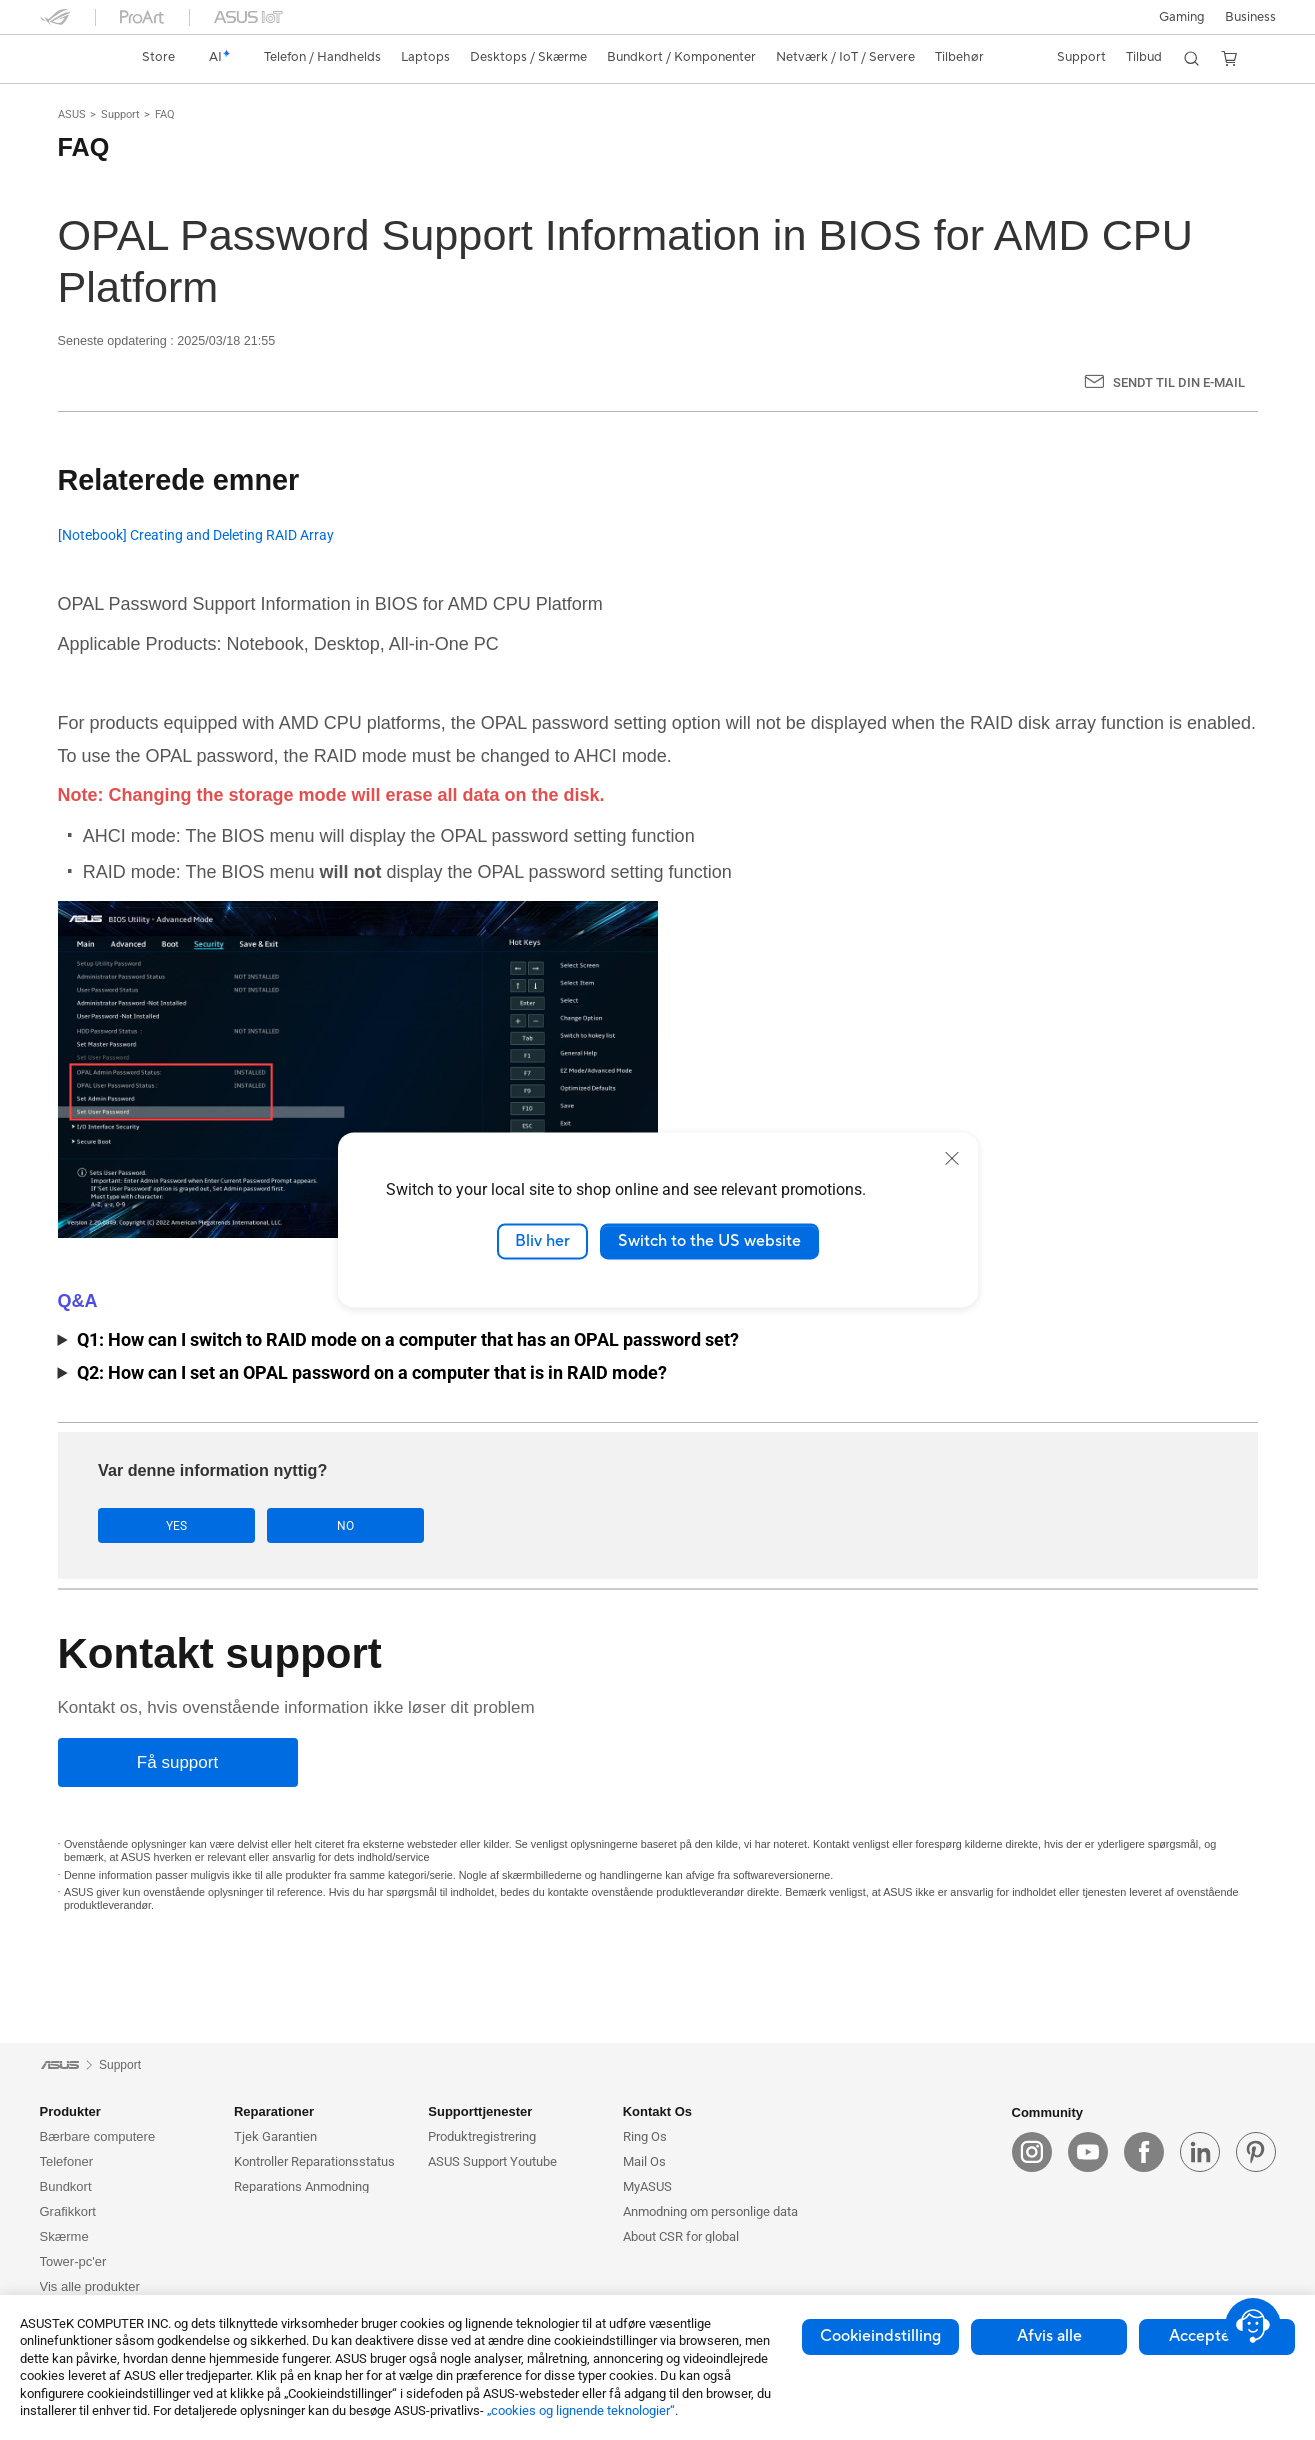  What do you see at coordinates (274, 2111) in the screenshot?
I see `Reparationer [button]` at bounding box center [274, 2111].